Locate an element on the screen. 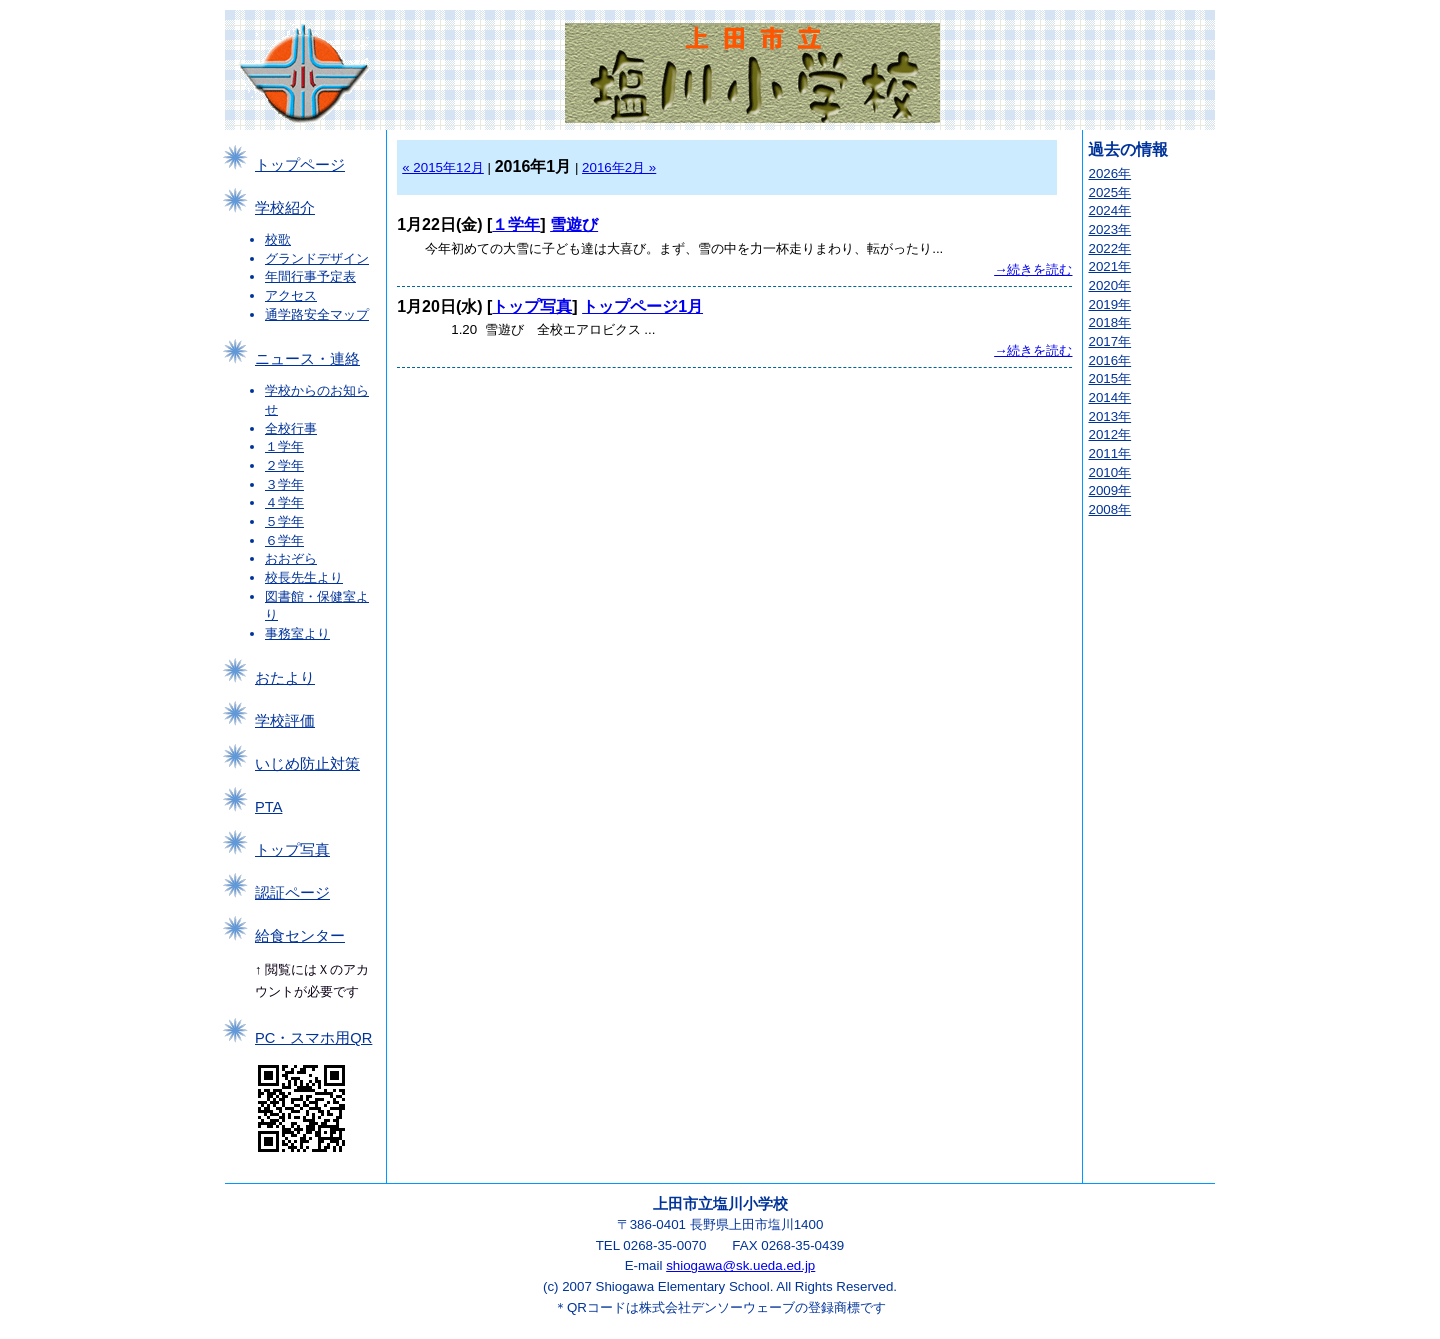  認証ページ is located at coordinates (292, 893).